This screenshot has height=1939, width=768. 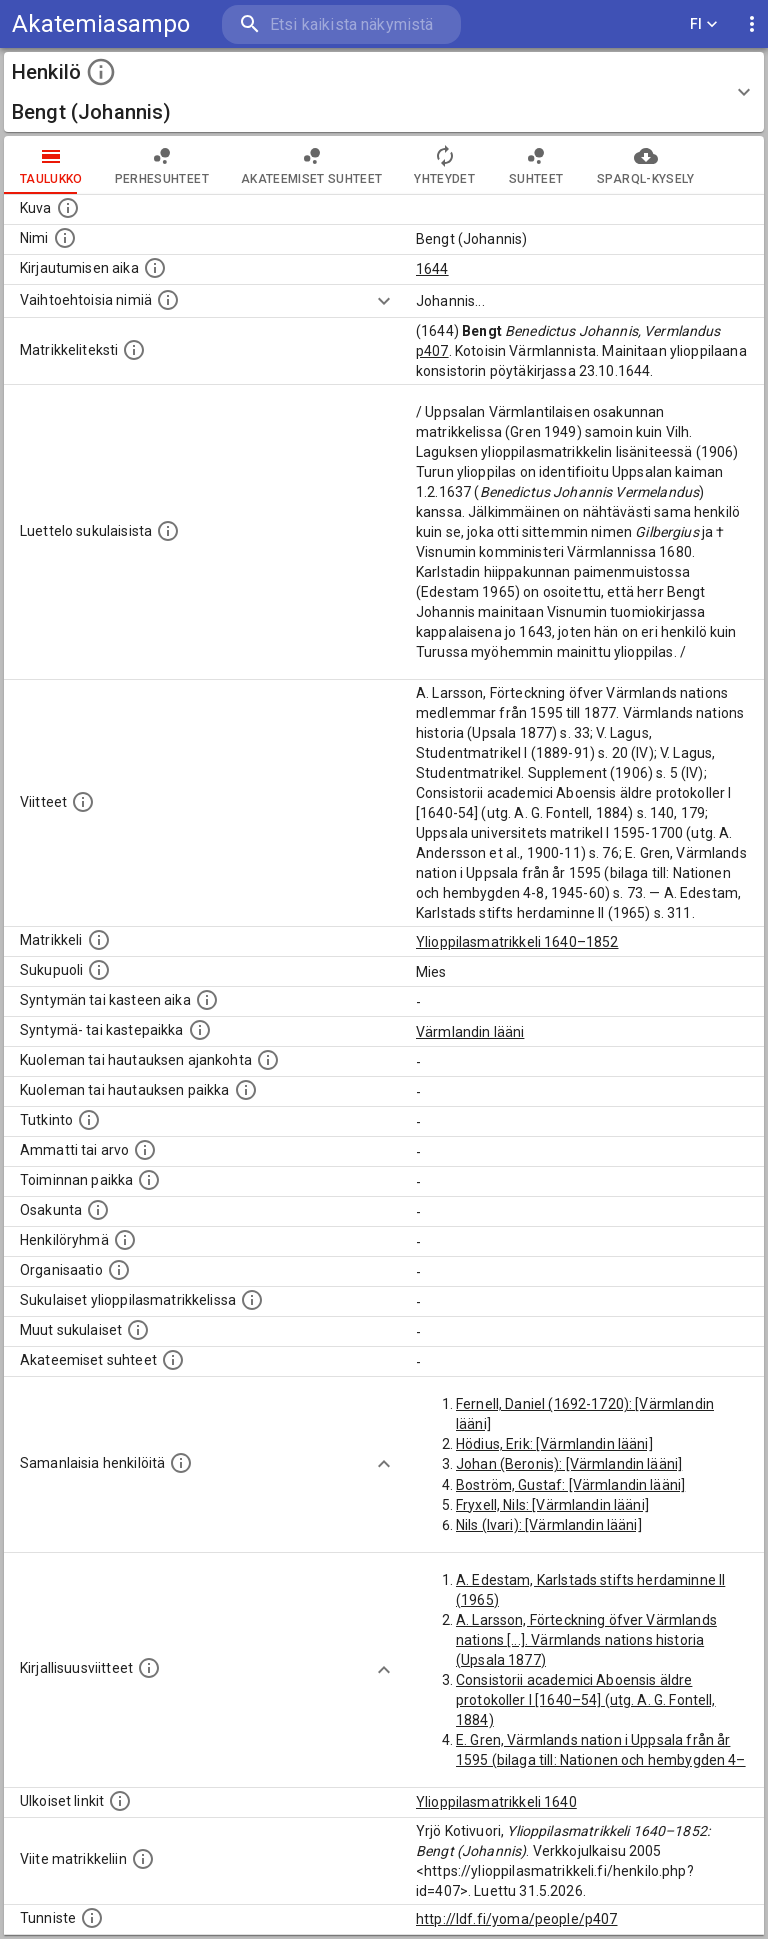 I want to click on Fryxell, Nils: [Värmlandin lääni], so click(x=552, y=1505).